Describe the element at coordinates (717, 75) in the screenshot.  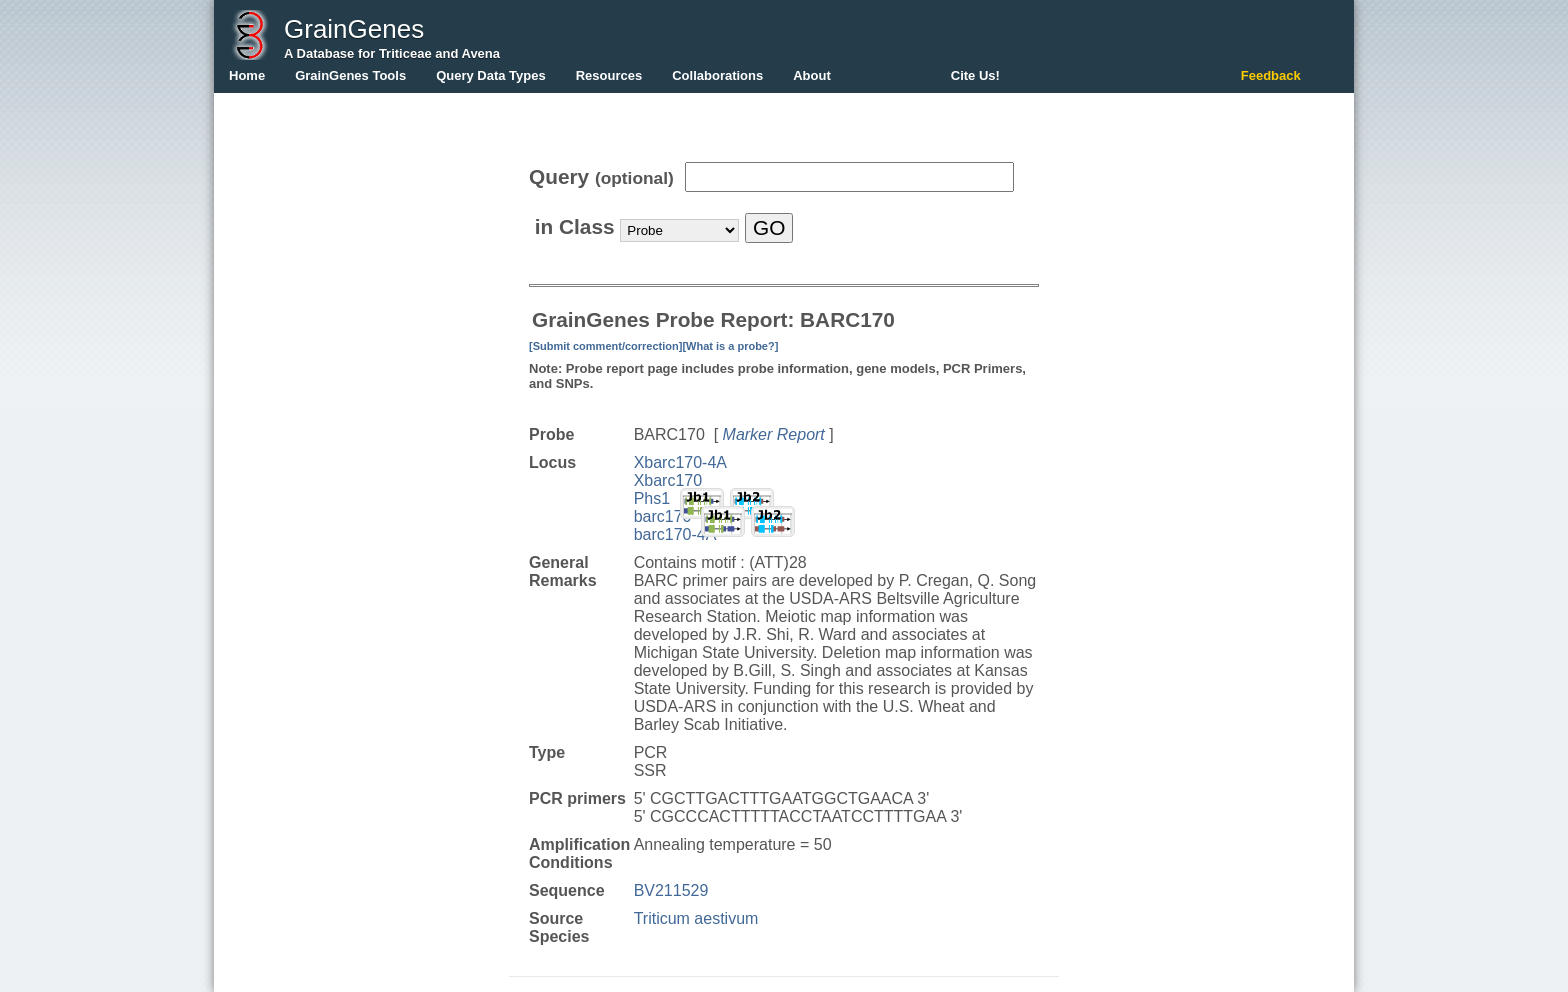
I see `Collaborations` at that location.